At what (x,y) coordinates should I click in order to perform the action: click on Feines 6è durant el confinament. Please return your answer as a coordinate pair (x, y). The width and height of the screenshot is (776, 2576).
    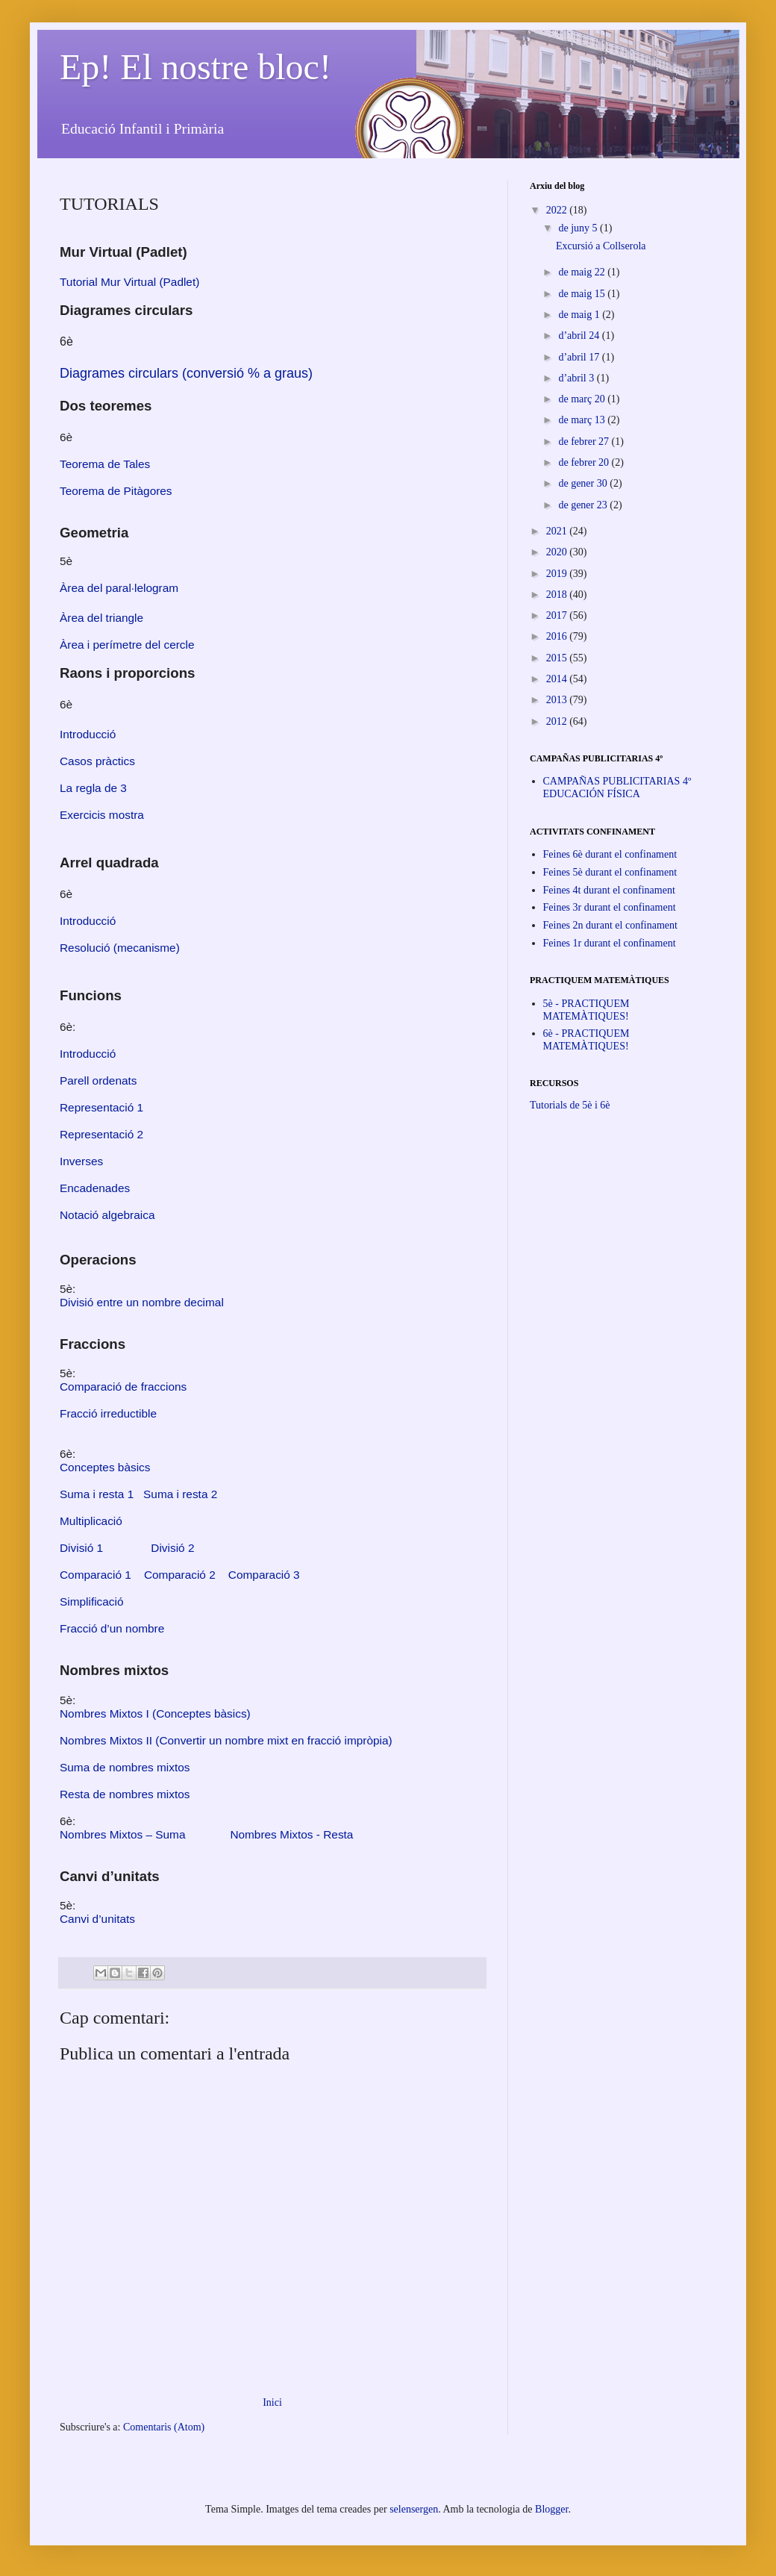
    Looking at the image, I should click on (610, 854).